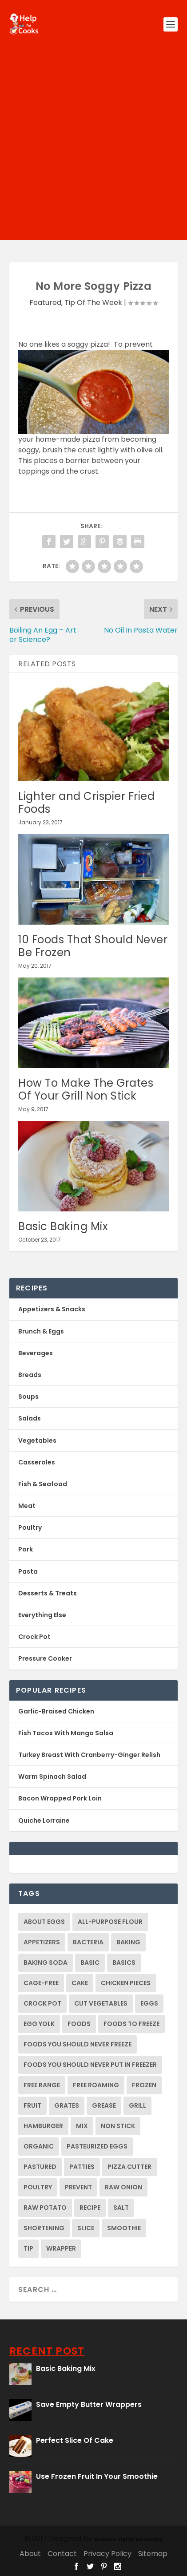 The image size is (187, 2576). Describe the element at coordinates (63, 1226) in the screenshot. I see `Basic Baking Mix` at that location.